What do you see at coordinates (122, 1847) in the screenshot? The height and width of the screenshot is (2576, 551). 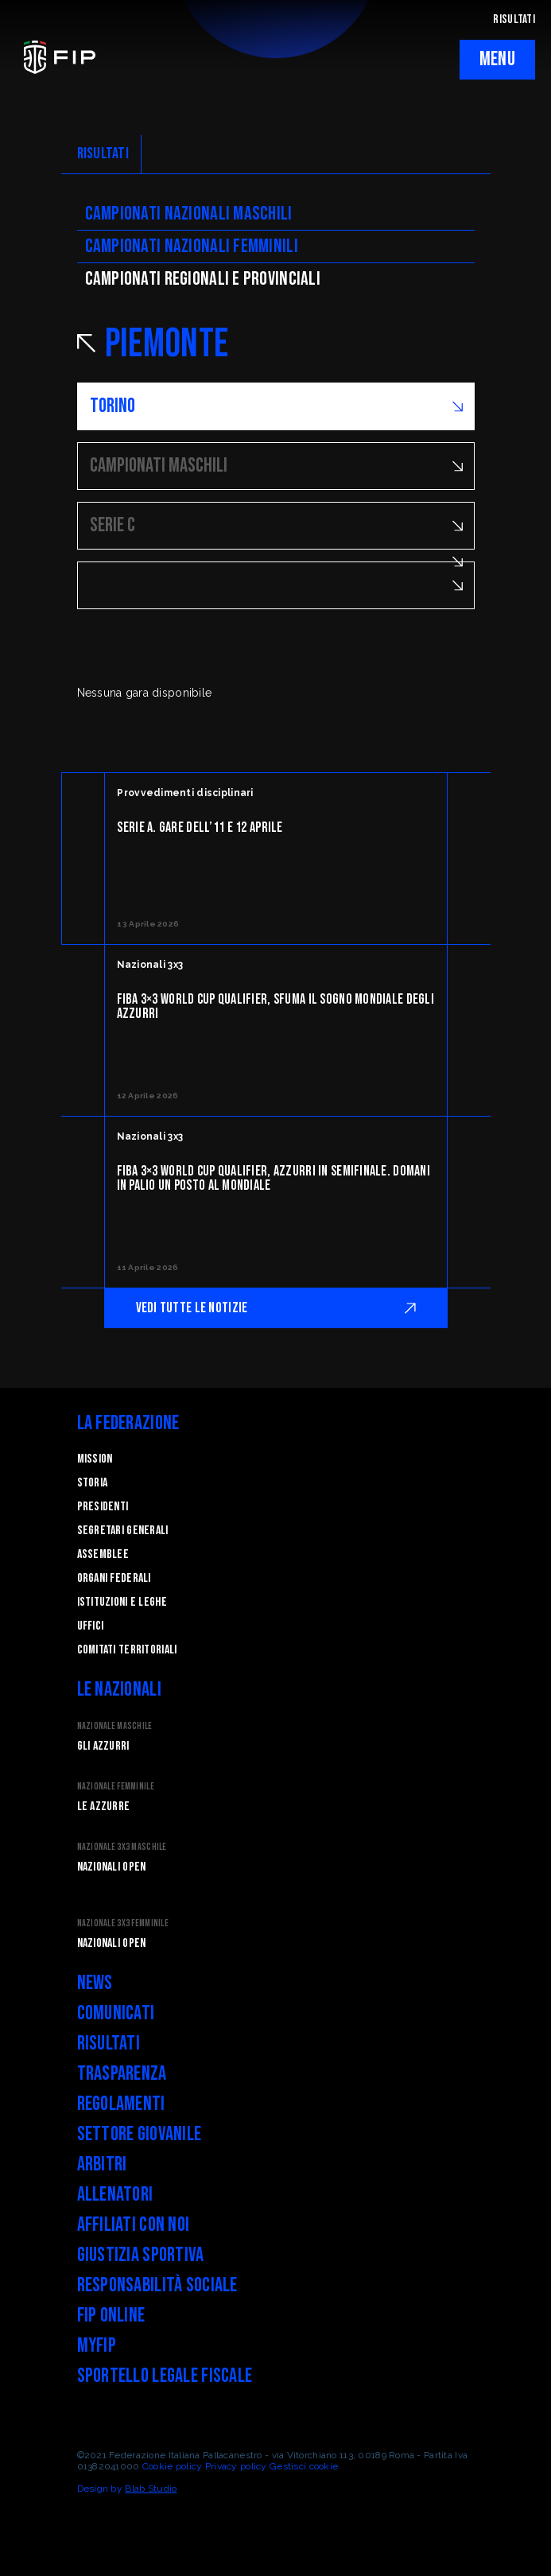 I see `Nazionale 3x3 Maschile` at bounding box center [122, 1847].